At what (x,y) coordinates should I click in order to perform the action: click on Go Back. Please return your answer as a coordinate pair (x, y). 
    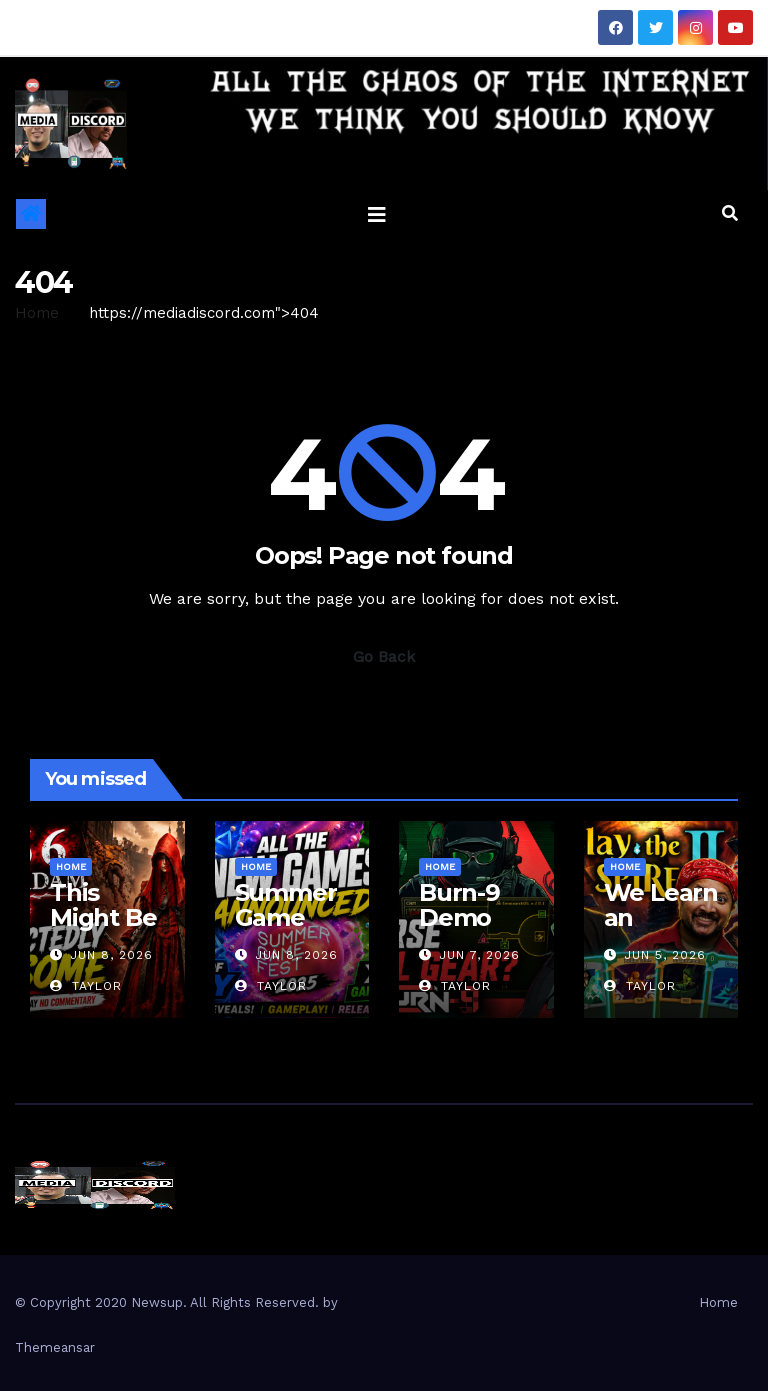
    Looking at the image, I should click on (384, 656).